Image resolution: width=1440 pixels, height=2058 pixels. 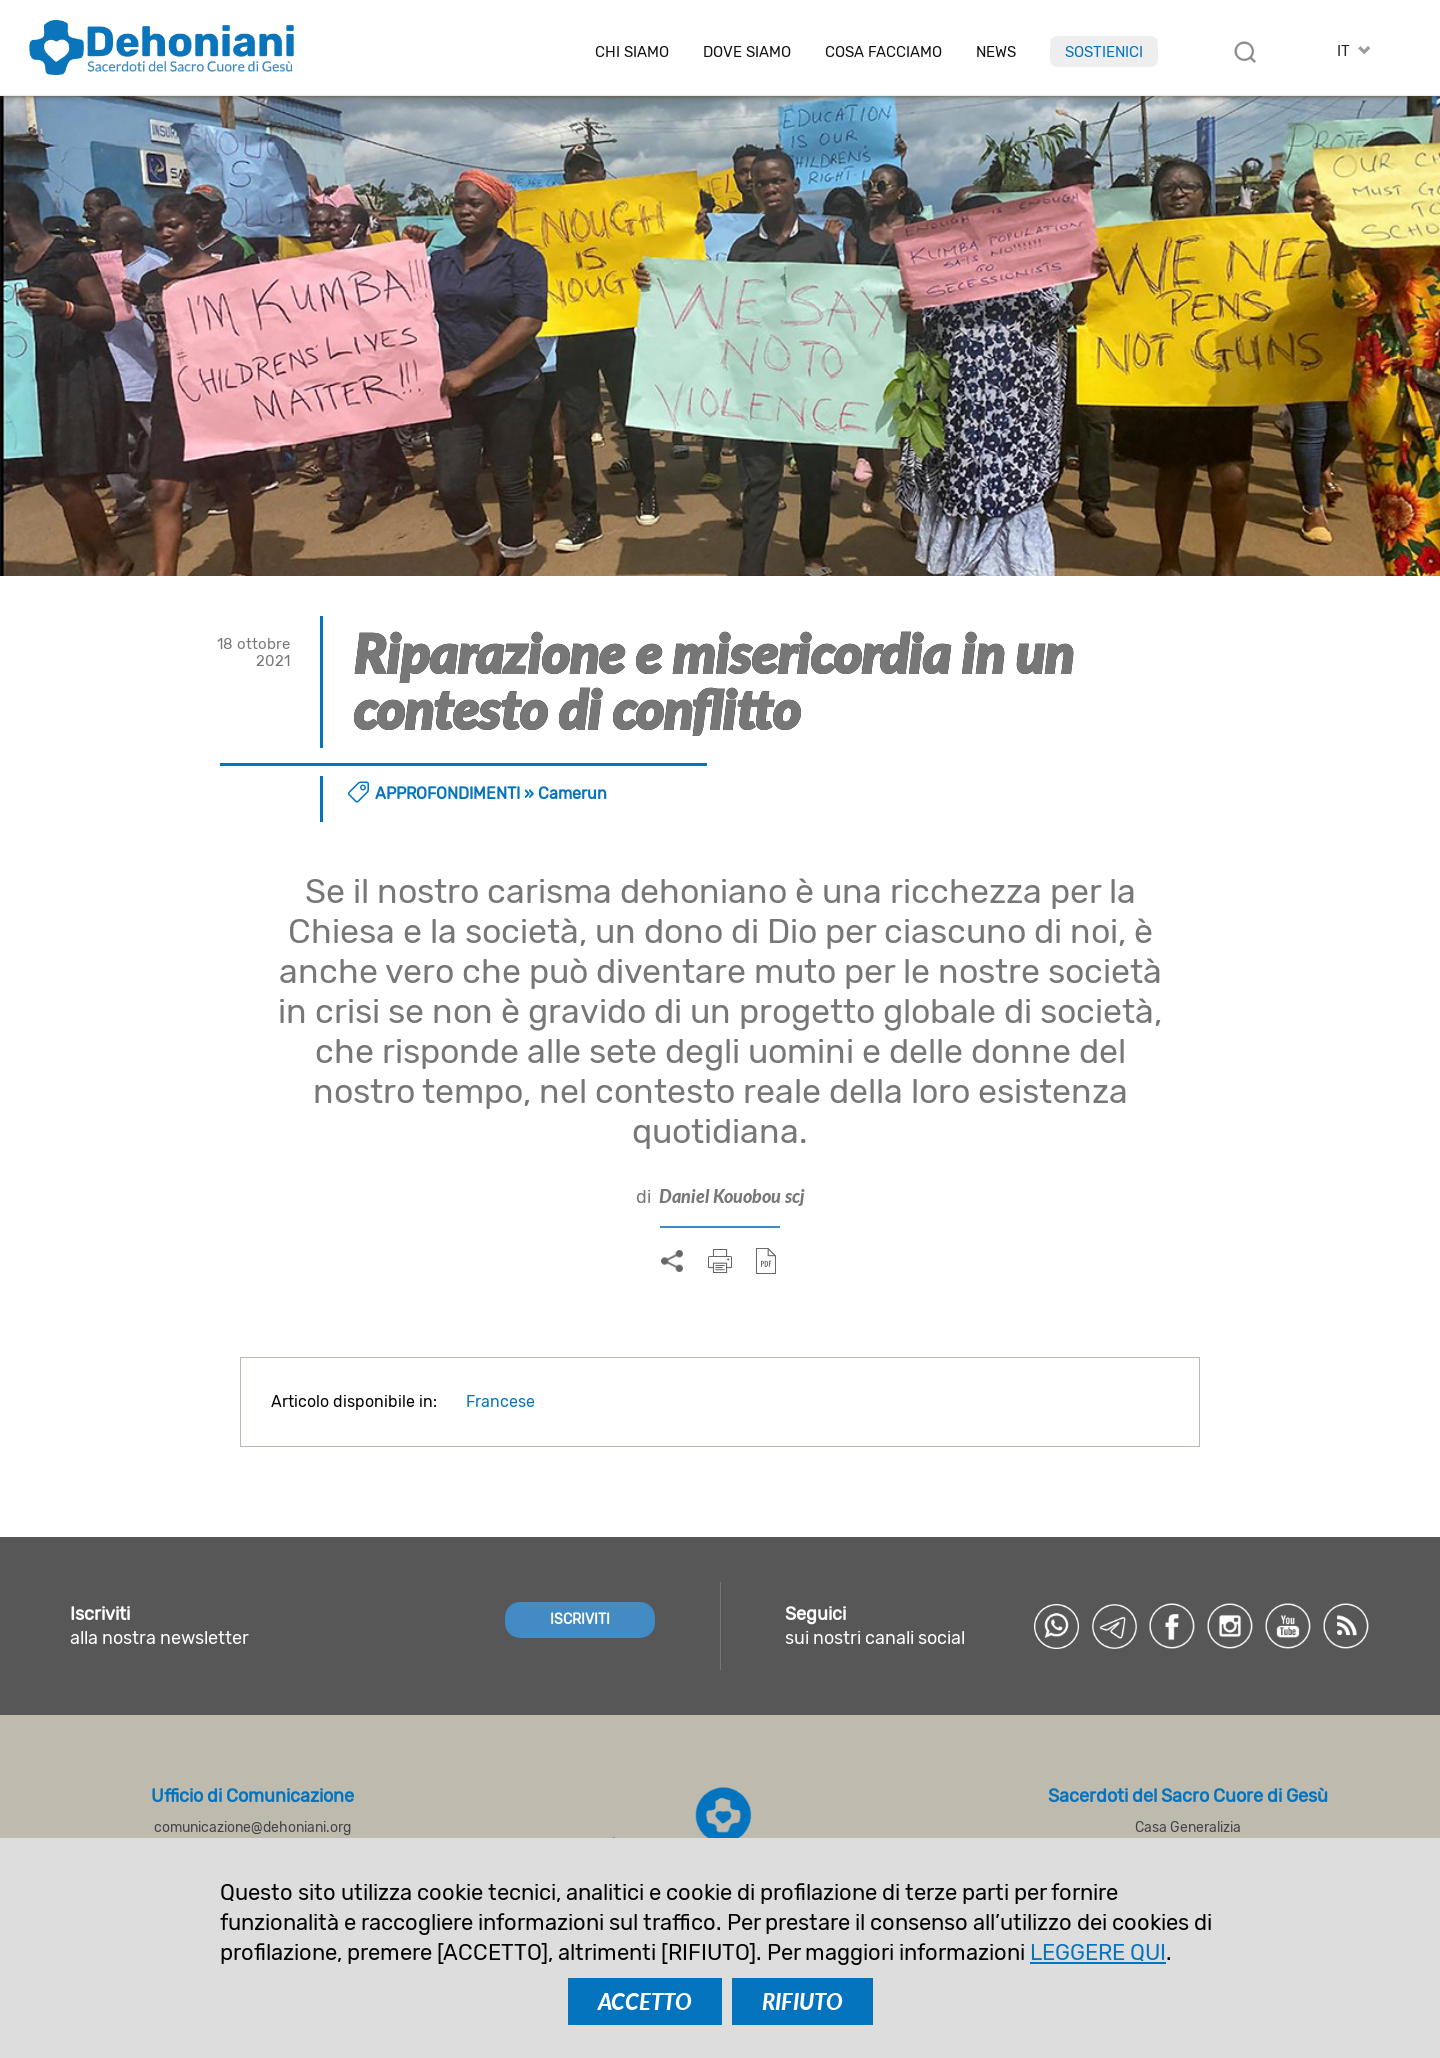 What do you see at coordinates (632, 52) in the screenshot?
I see `Chi siamo` at bounding box center [632, 52].